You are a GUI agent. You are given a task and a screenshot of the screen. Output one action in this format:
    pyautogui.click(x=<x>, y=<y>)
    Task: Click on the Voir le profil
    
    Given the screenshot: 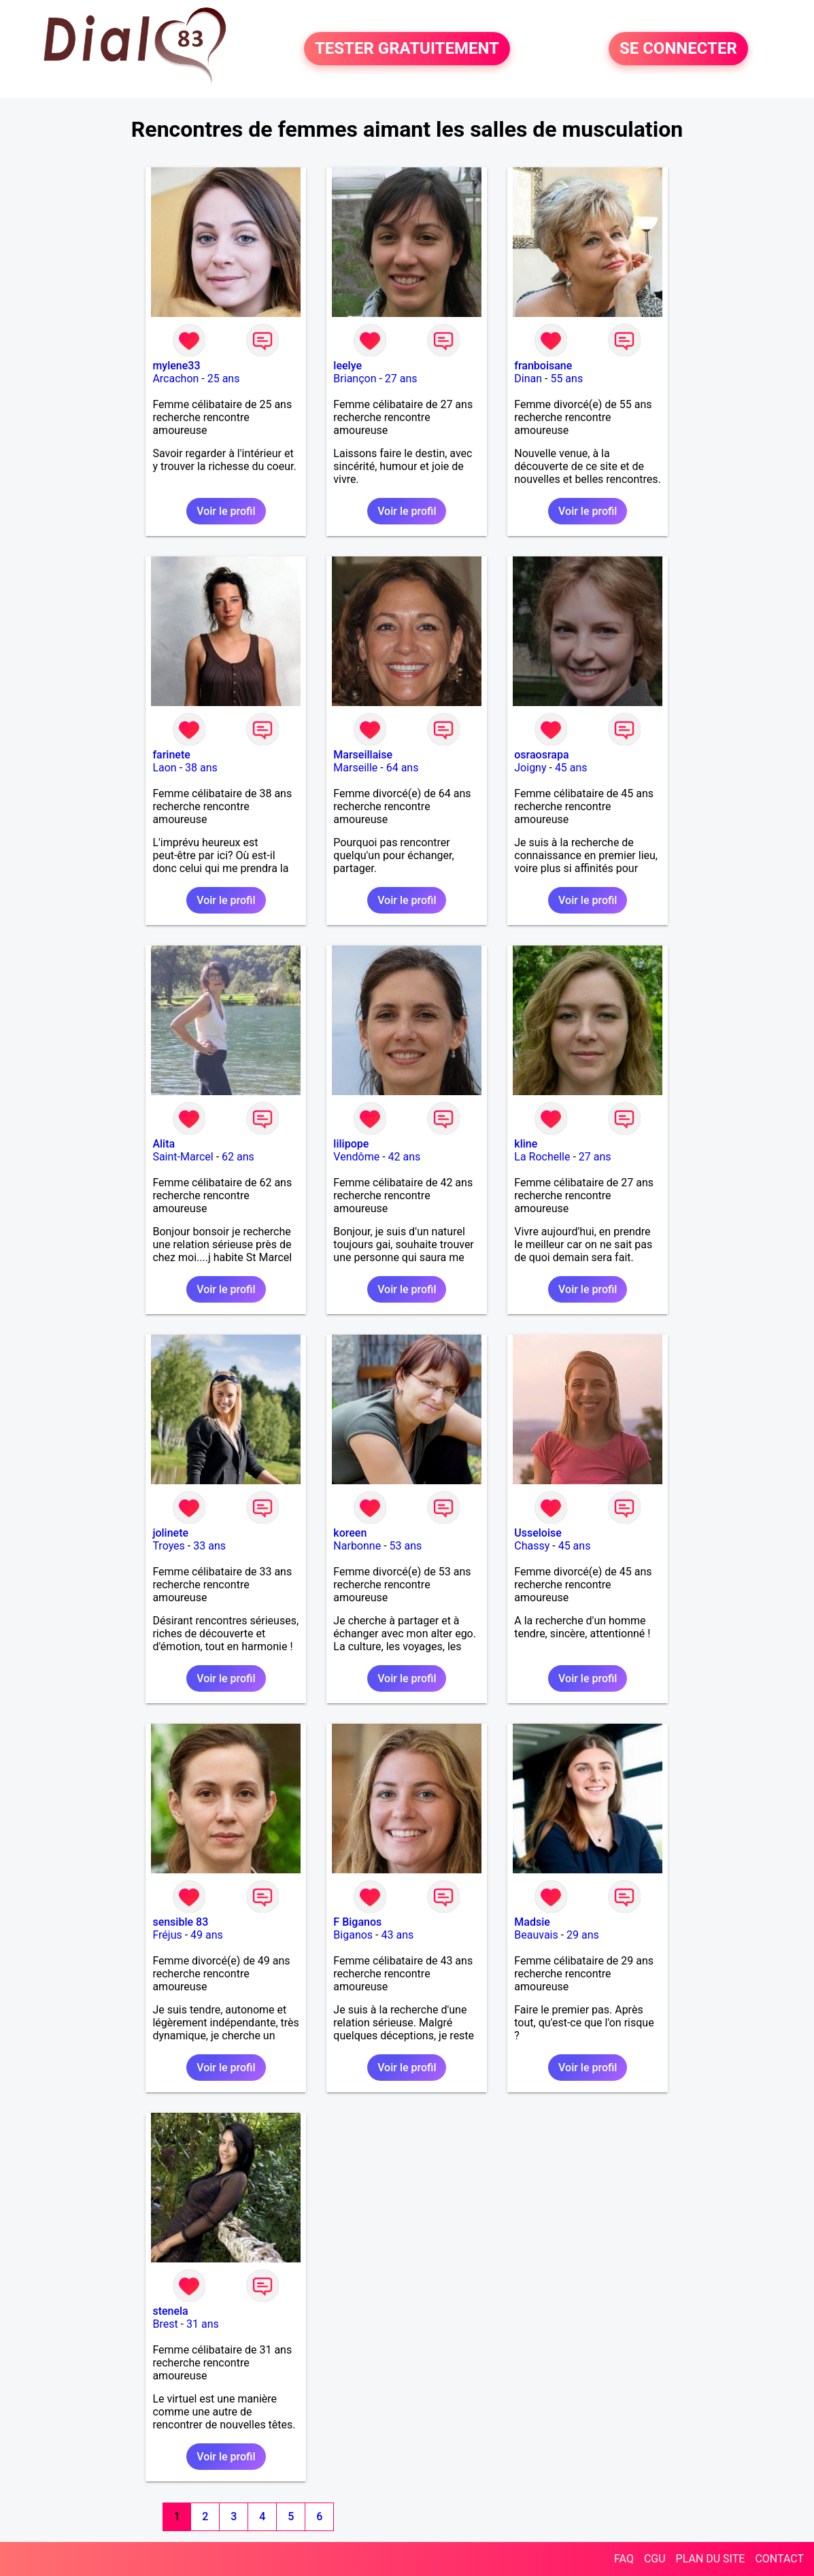 What is the action you would take?
    pyautogui.click(x=226, y=511)
    